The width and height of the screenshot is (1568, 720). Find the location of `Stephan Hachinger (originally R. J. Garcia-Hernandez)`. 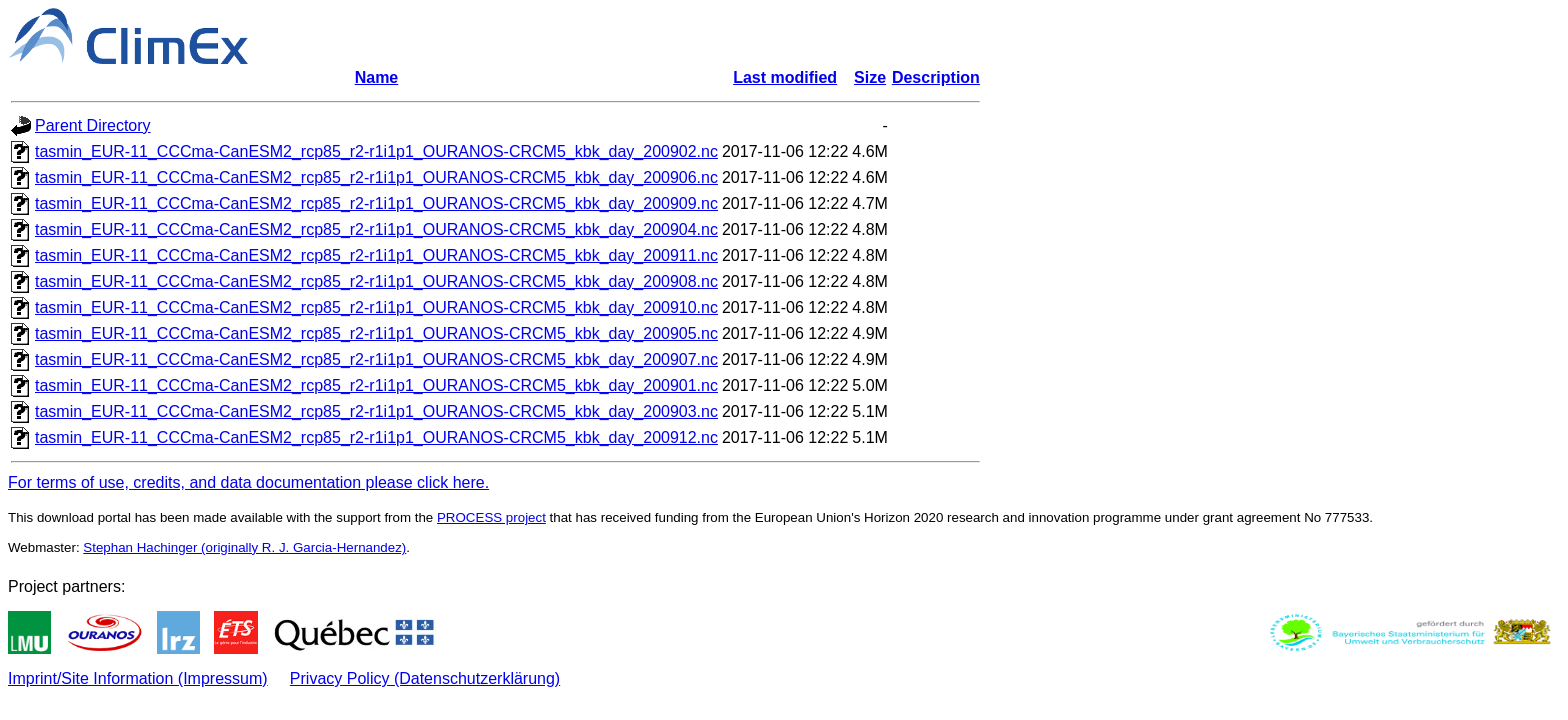

Stephan Hachinger (originally R. J. Garcia-Hernandez) is located at coordinates (244, 547).